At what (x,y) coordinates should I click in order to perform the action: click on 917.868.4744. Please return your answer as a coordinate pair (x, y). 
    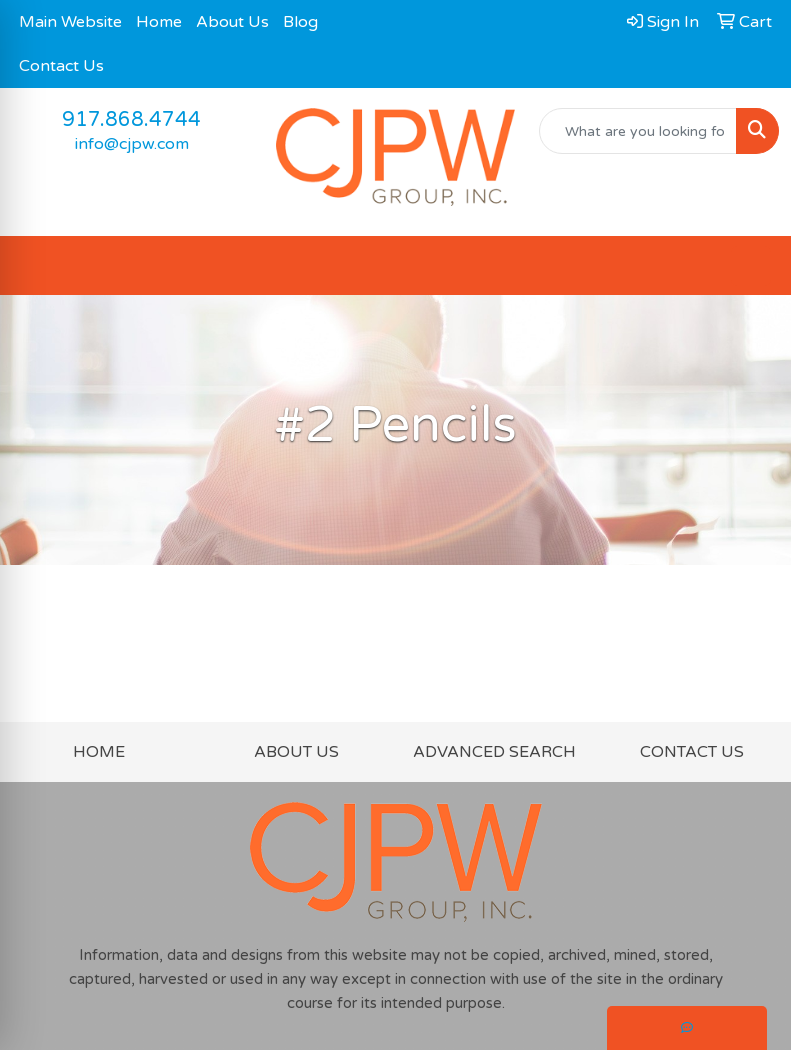
    Looking at the image, I should click on (131, 120).